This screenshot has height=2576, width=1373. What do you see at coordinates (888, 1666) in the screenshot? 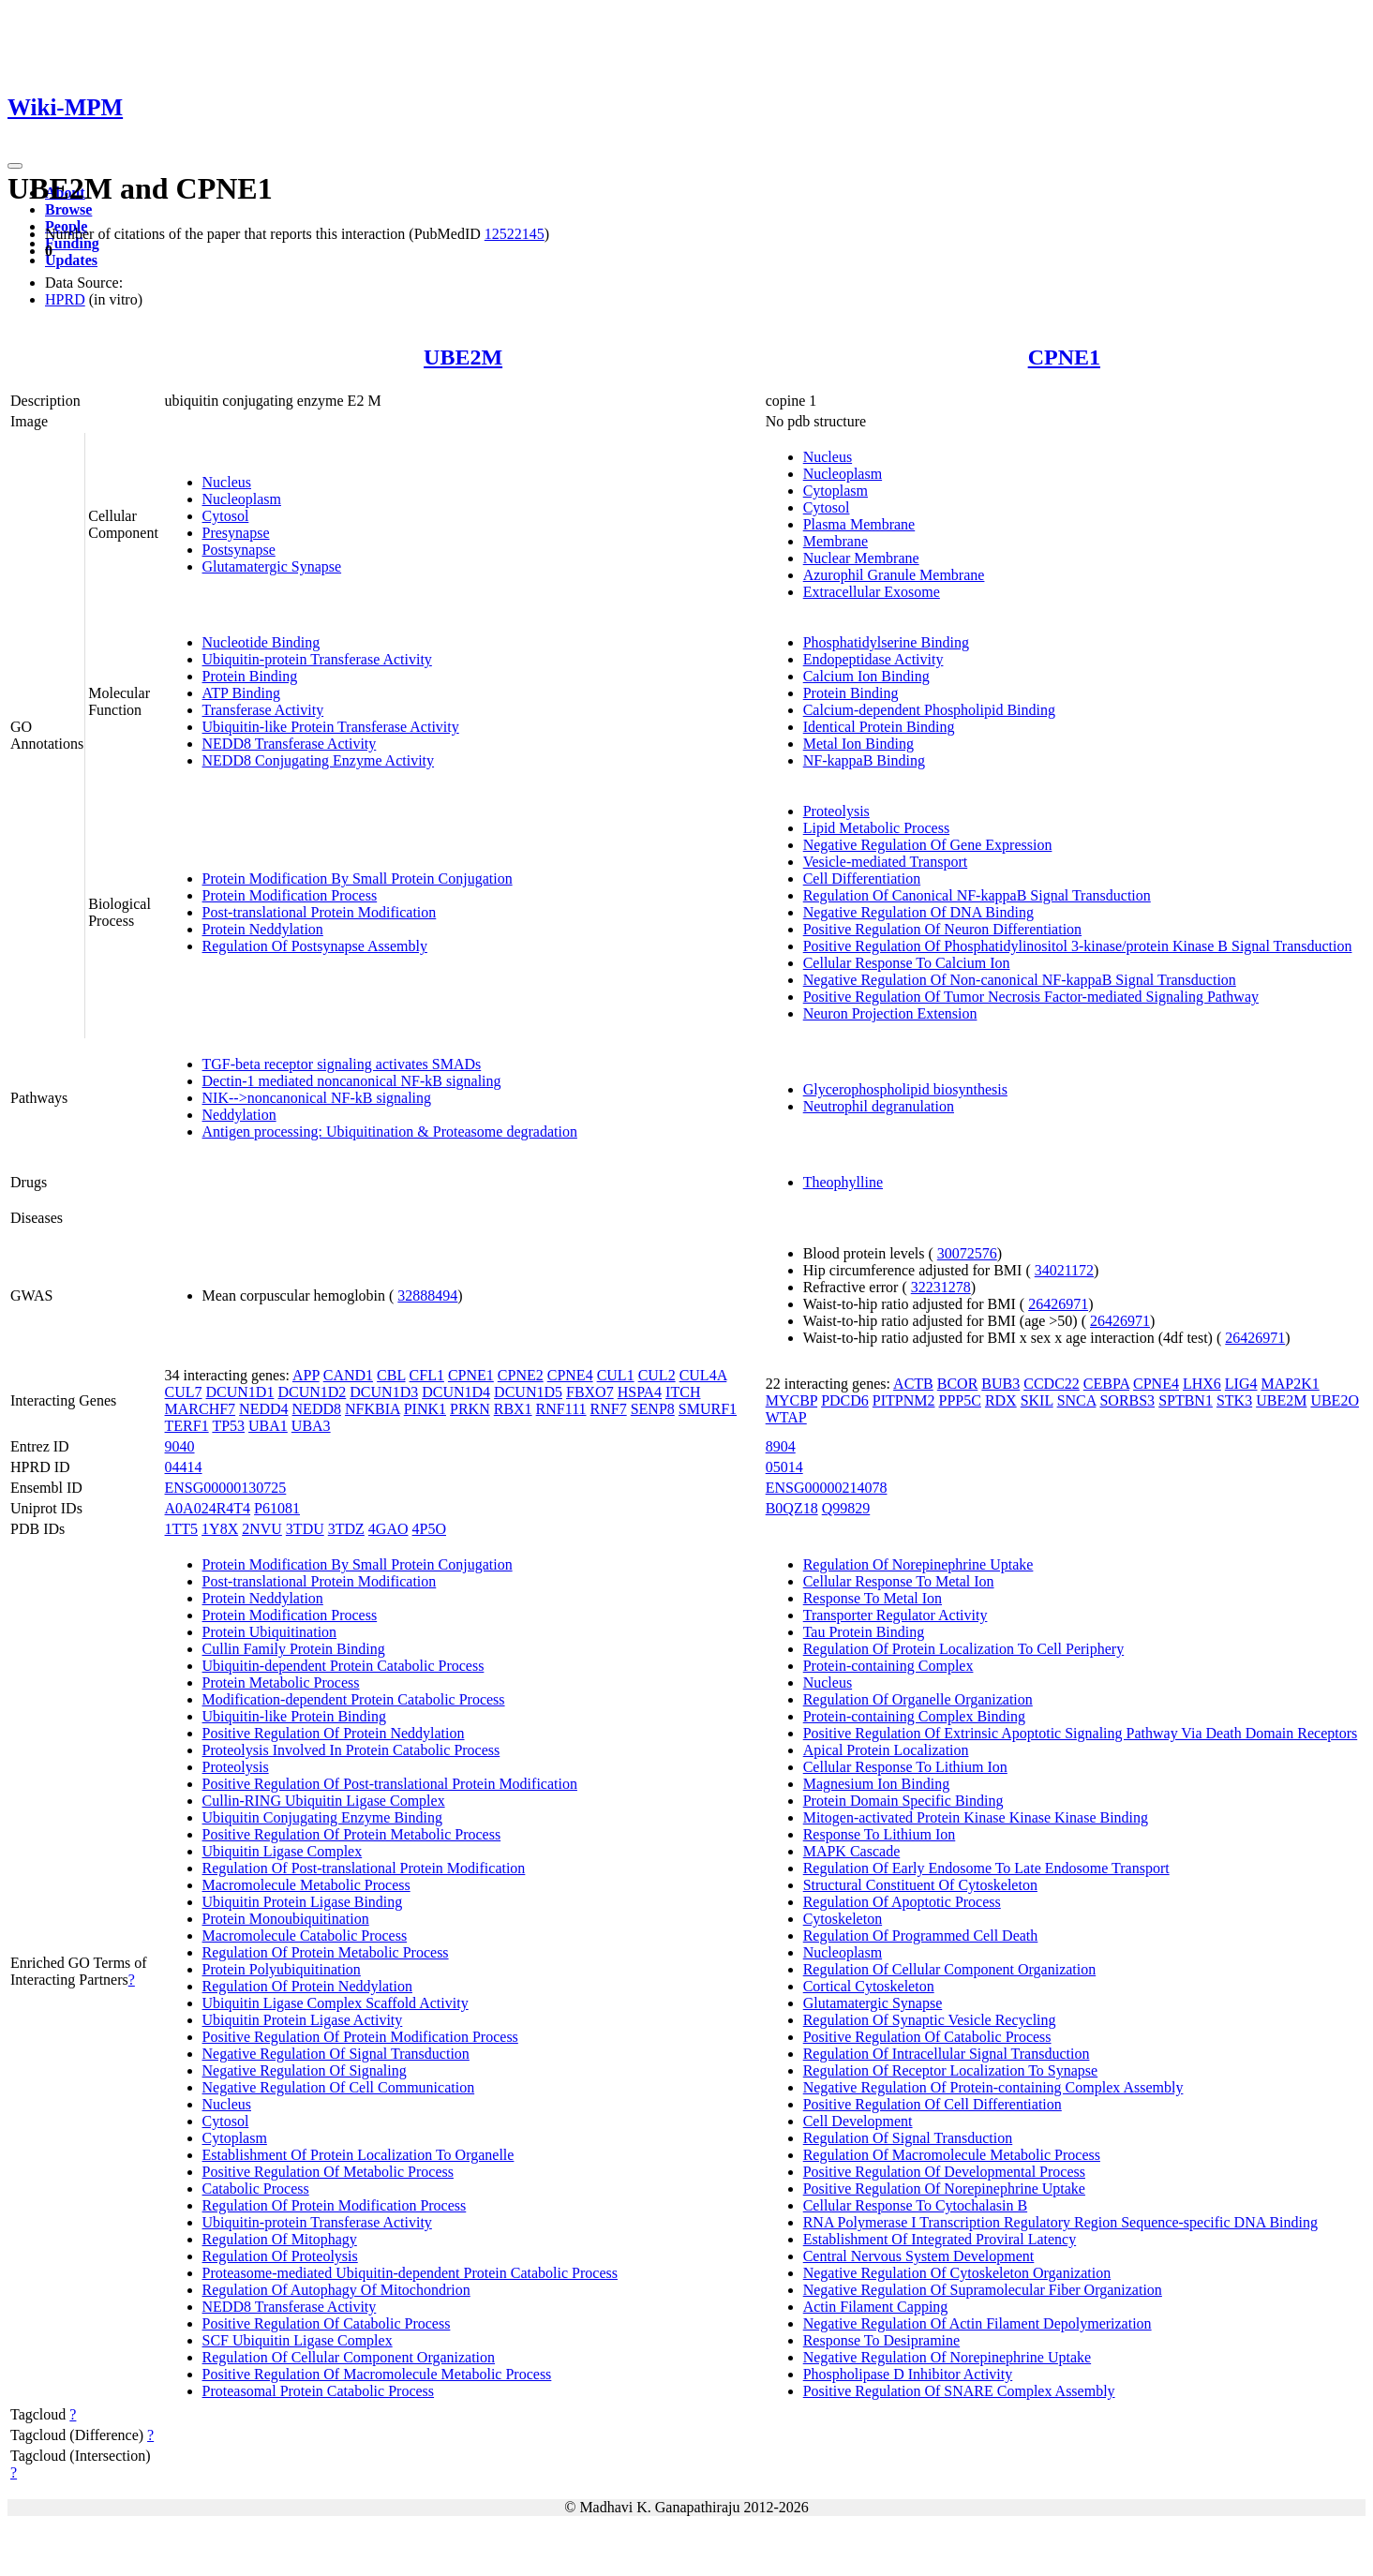
I see `Protein-containing Complex` at bounding box center [888, 1666].